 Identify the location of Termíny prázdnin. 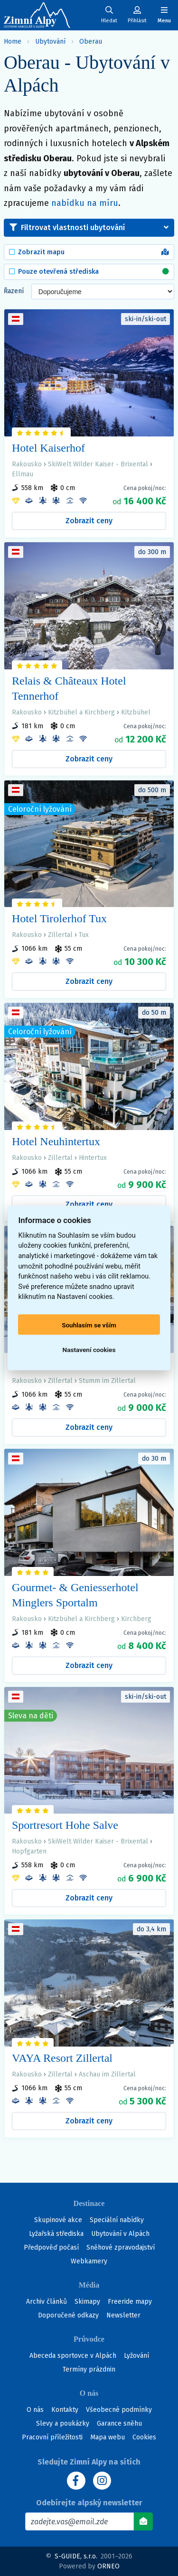
(89, 2369).